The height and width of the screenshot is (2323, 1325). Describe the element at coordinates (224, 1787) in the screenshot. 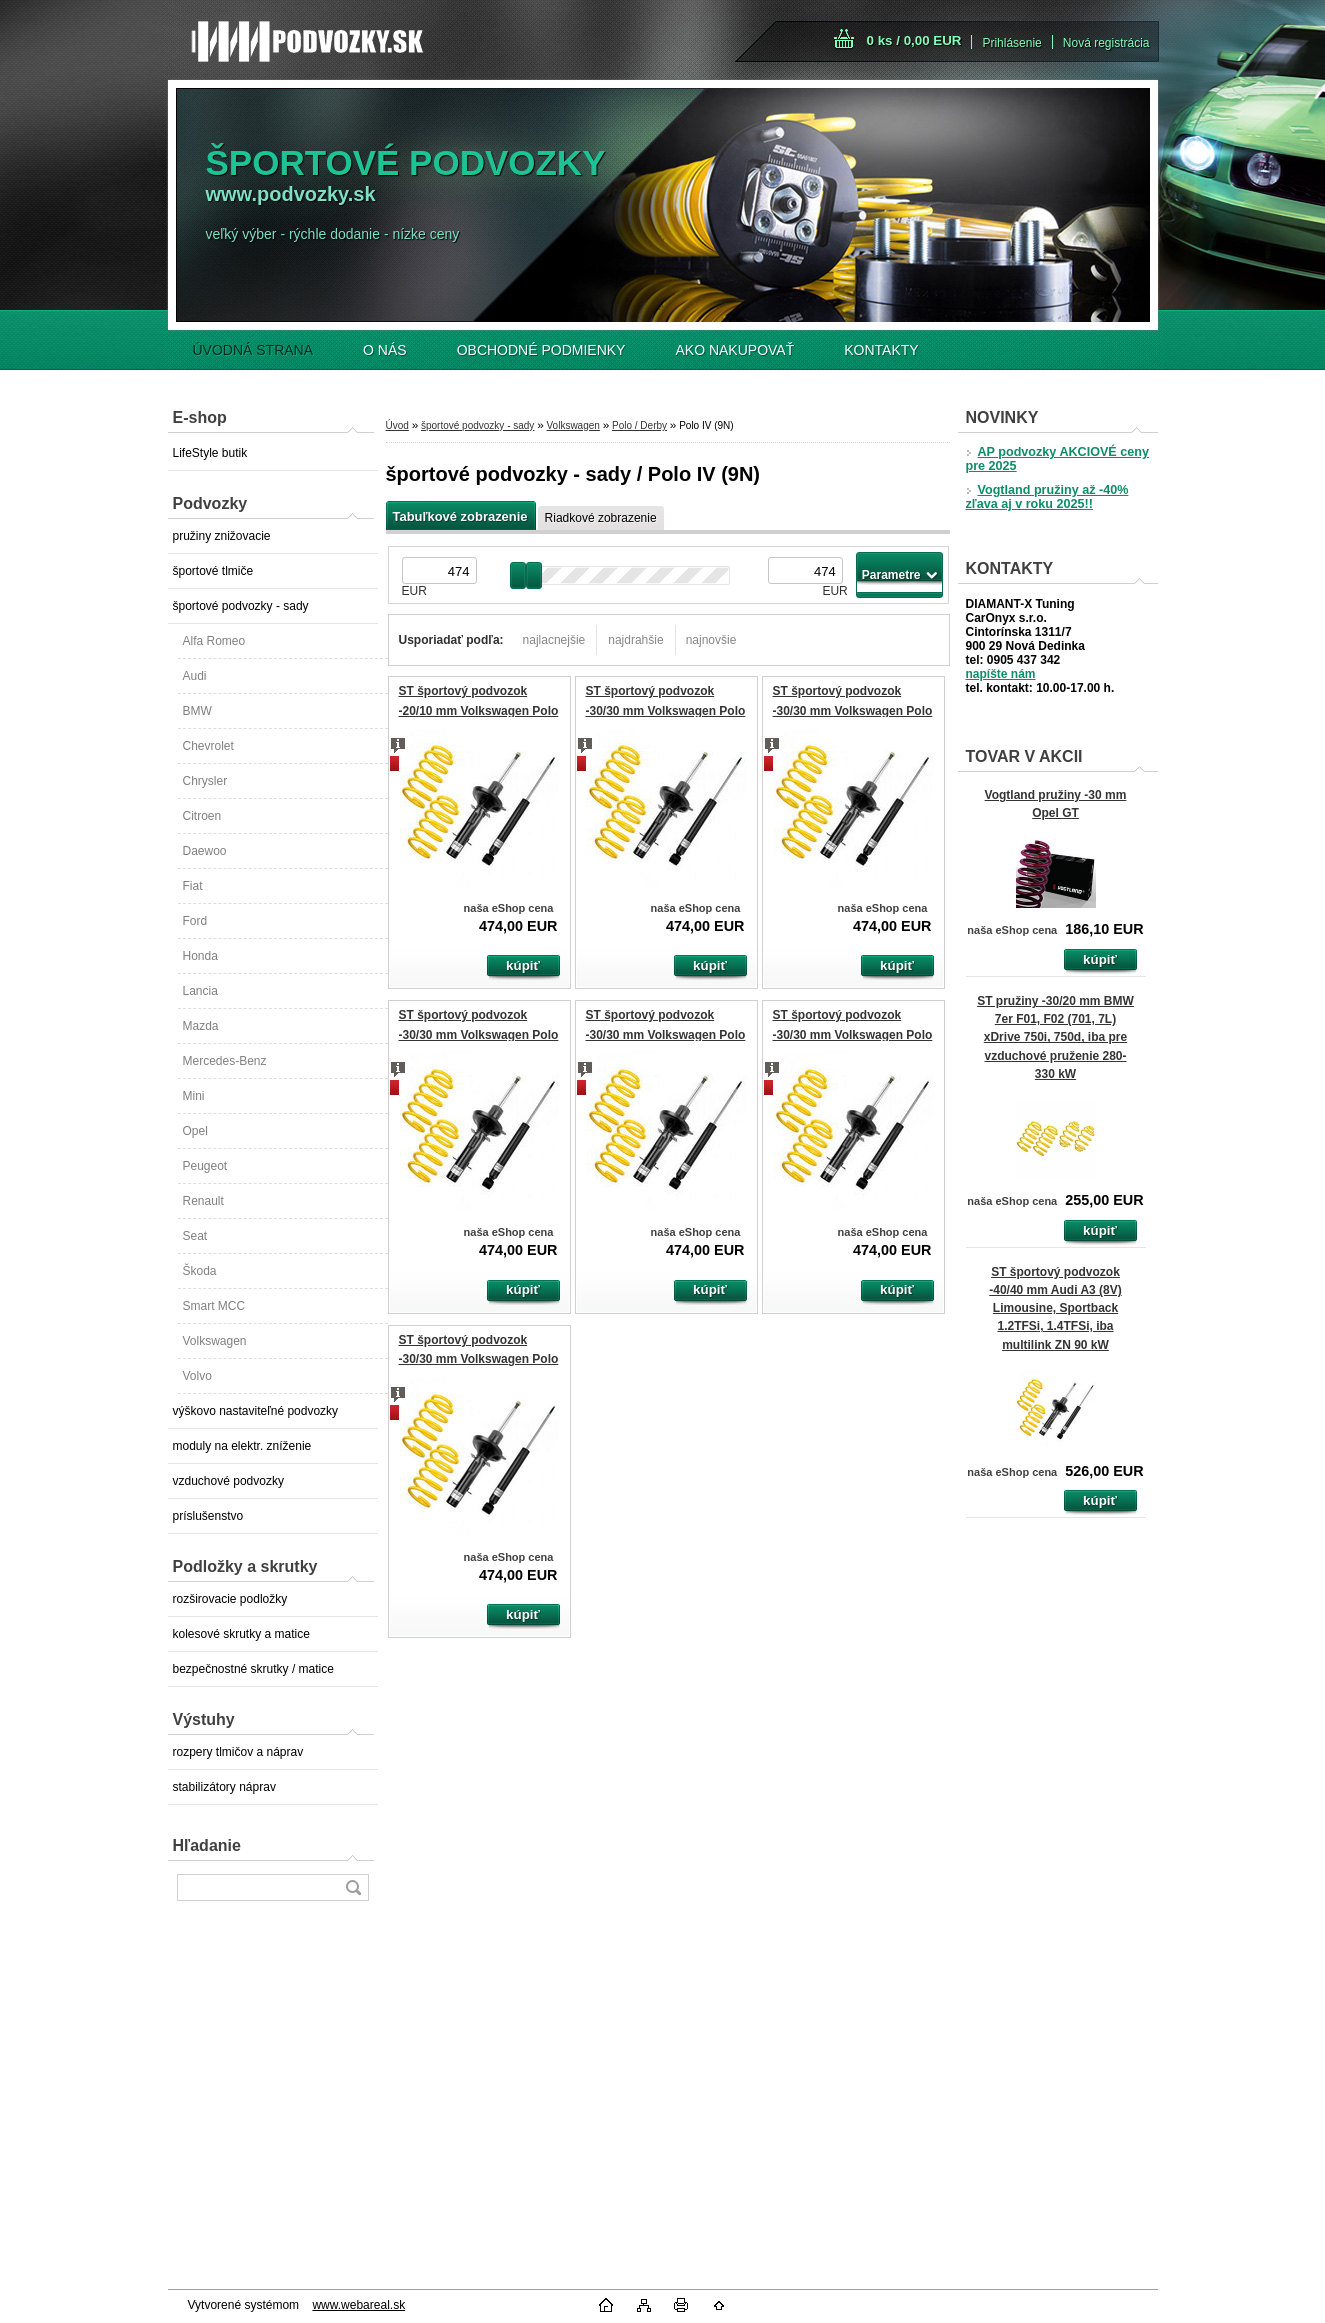

I see `stabilizátory náprav` at that location.